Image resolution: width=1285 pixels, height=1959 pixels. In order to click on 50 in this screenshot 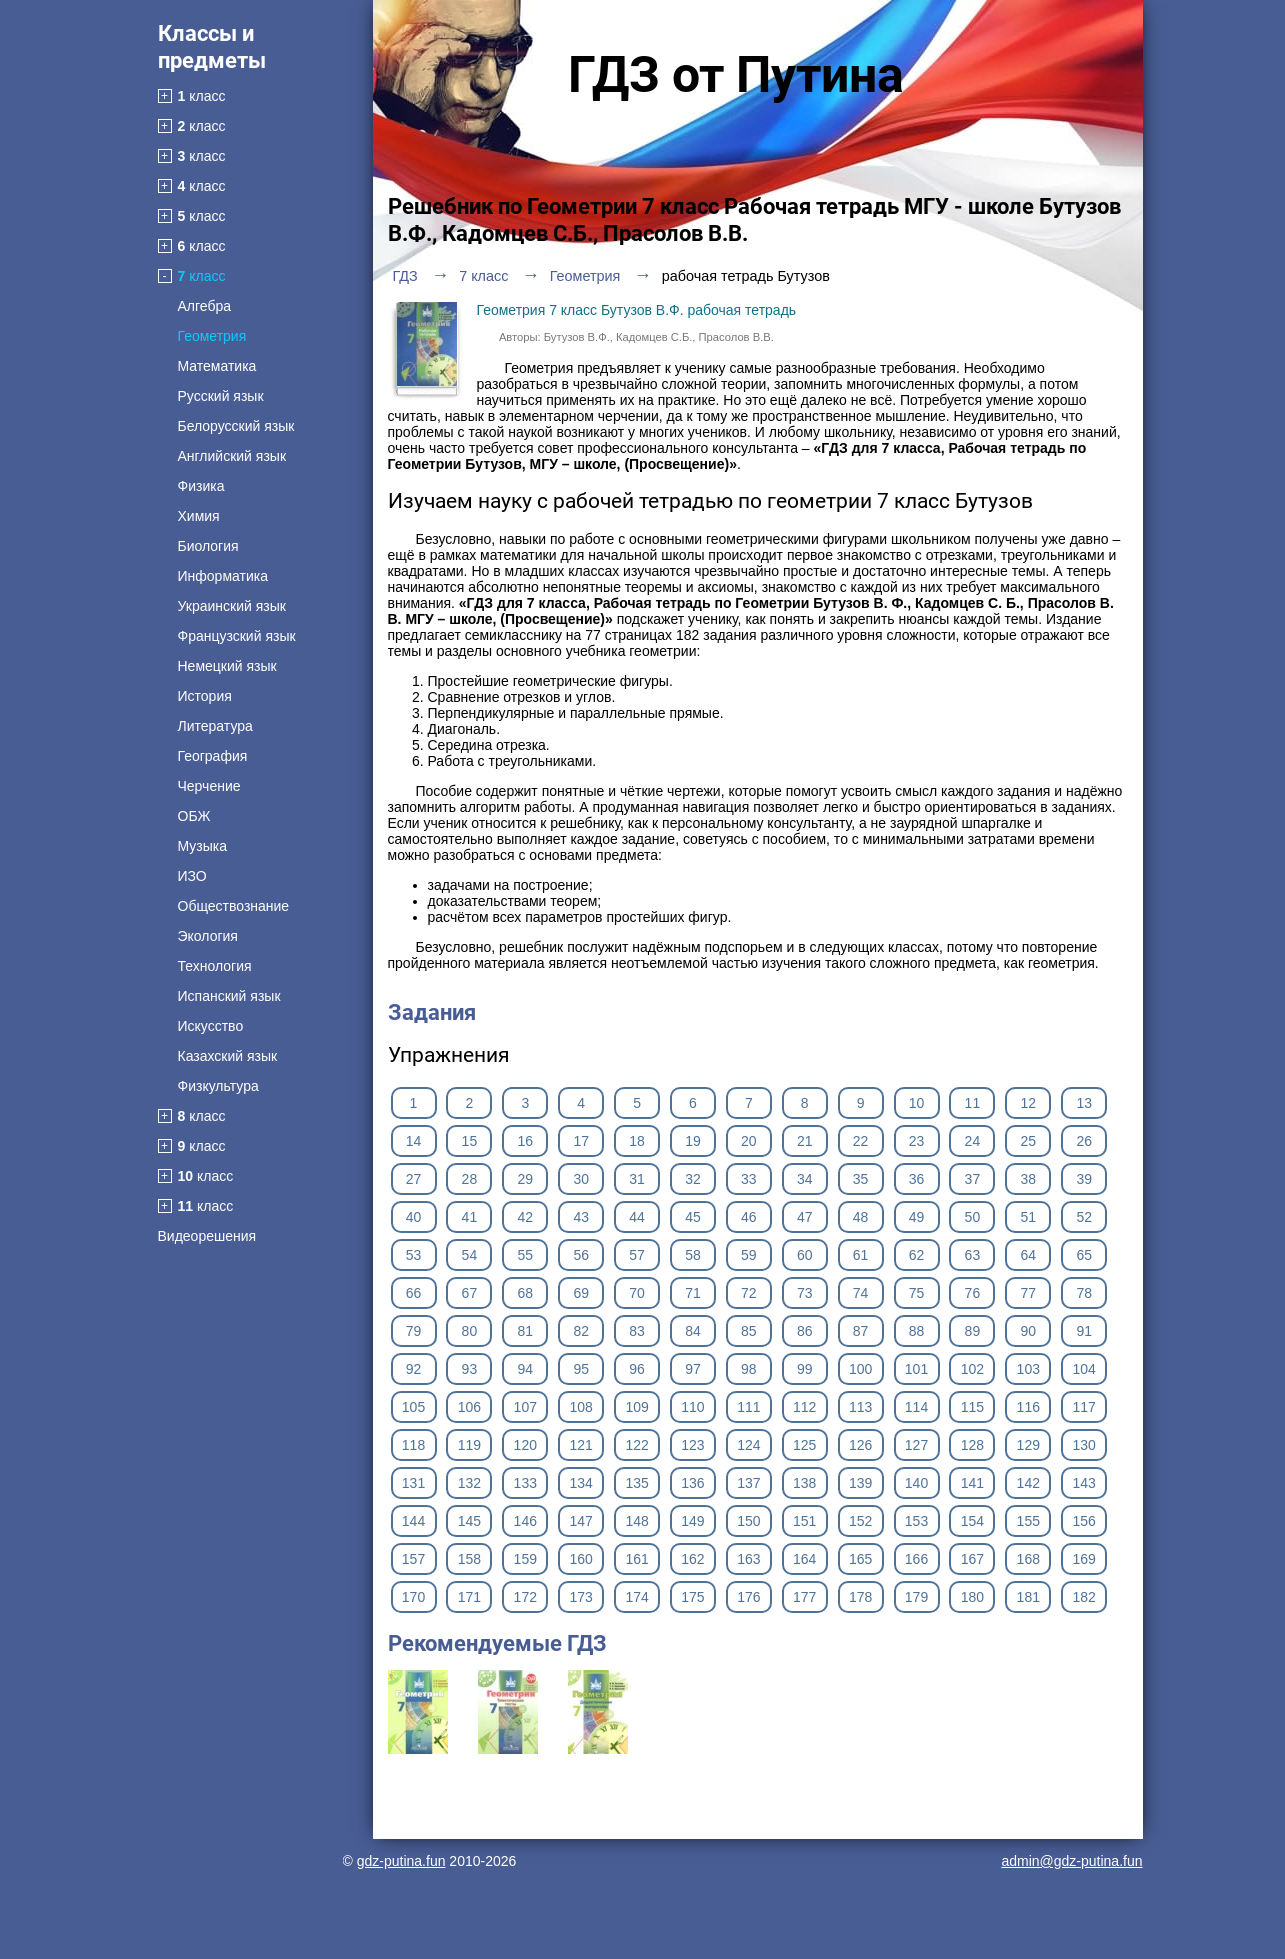, I will do `click(973, 1217)`.